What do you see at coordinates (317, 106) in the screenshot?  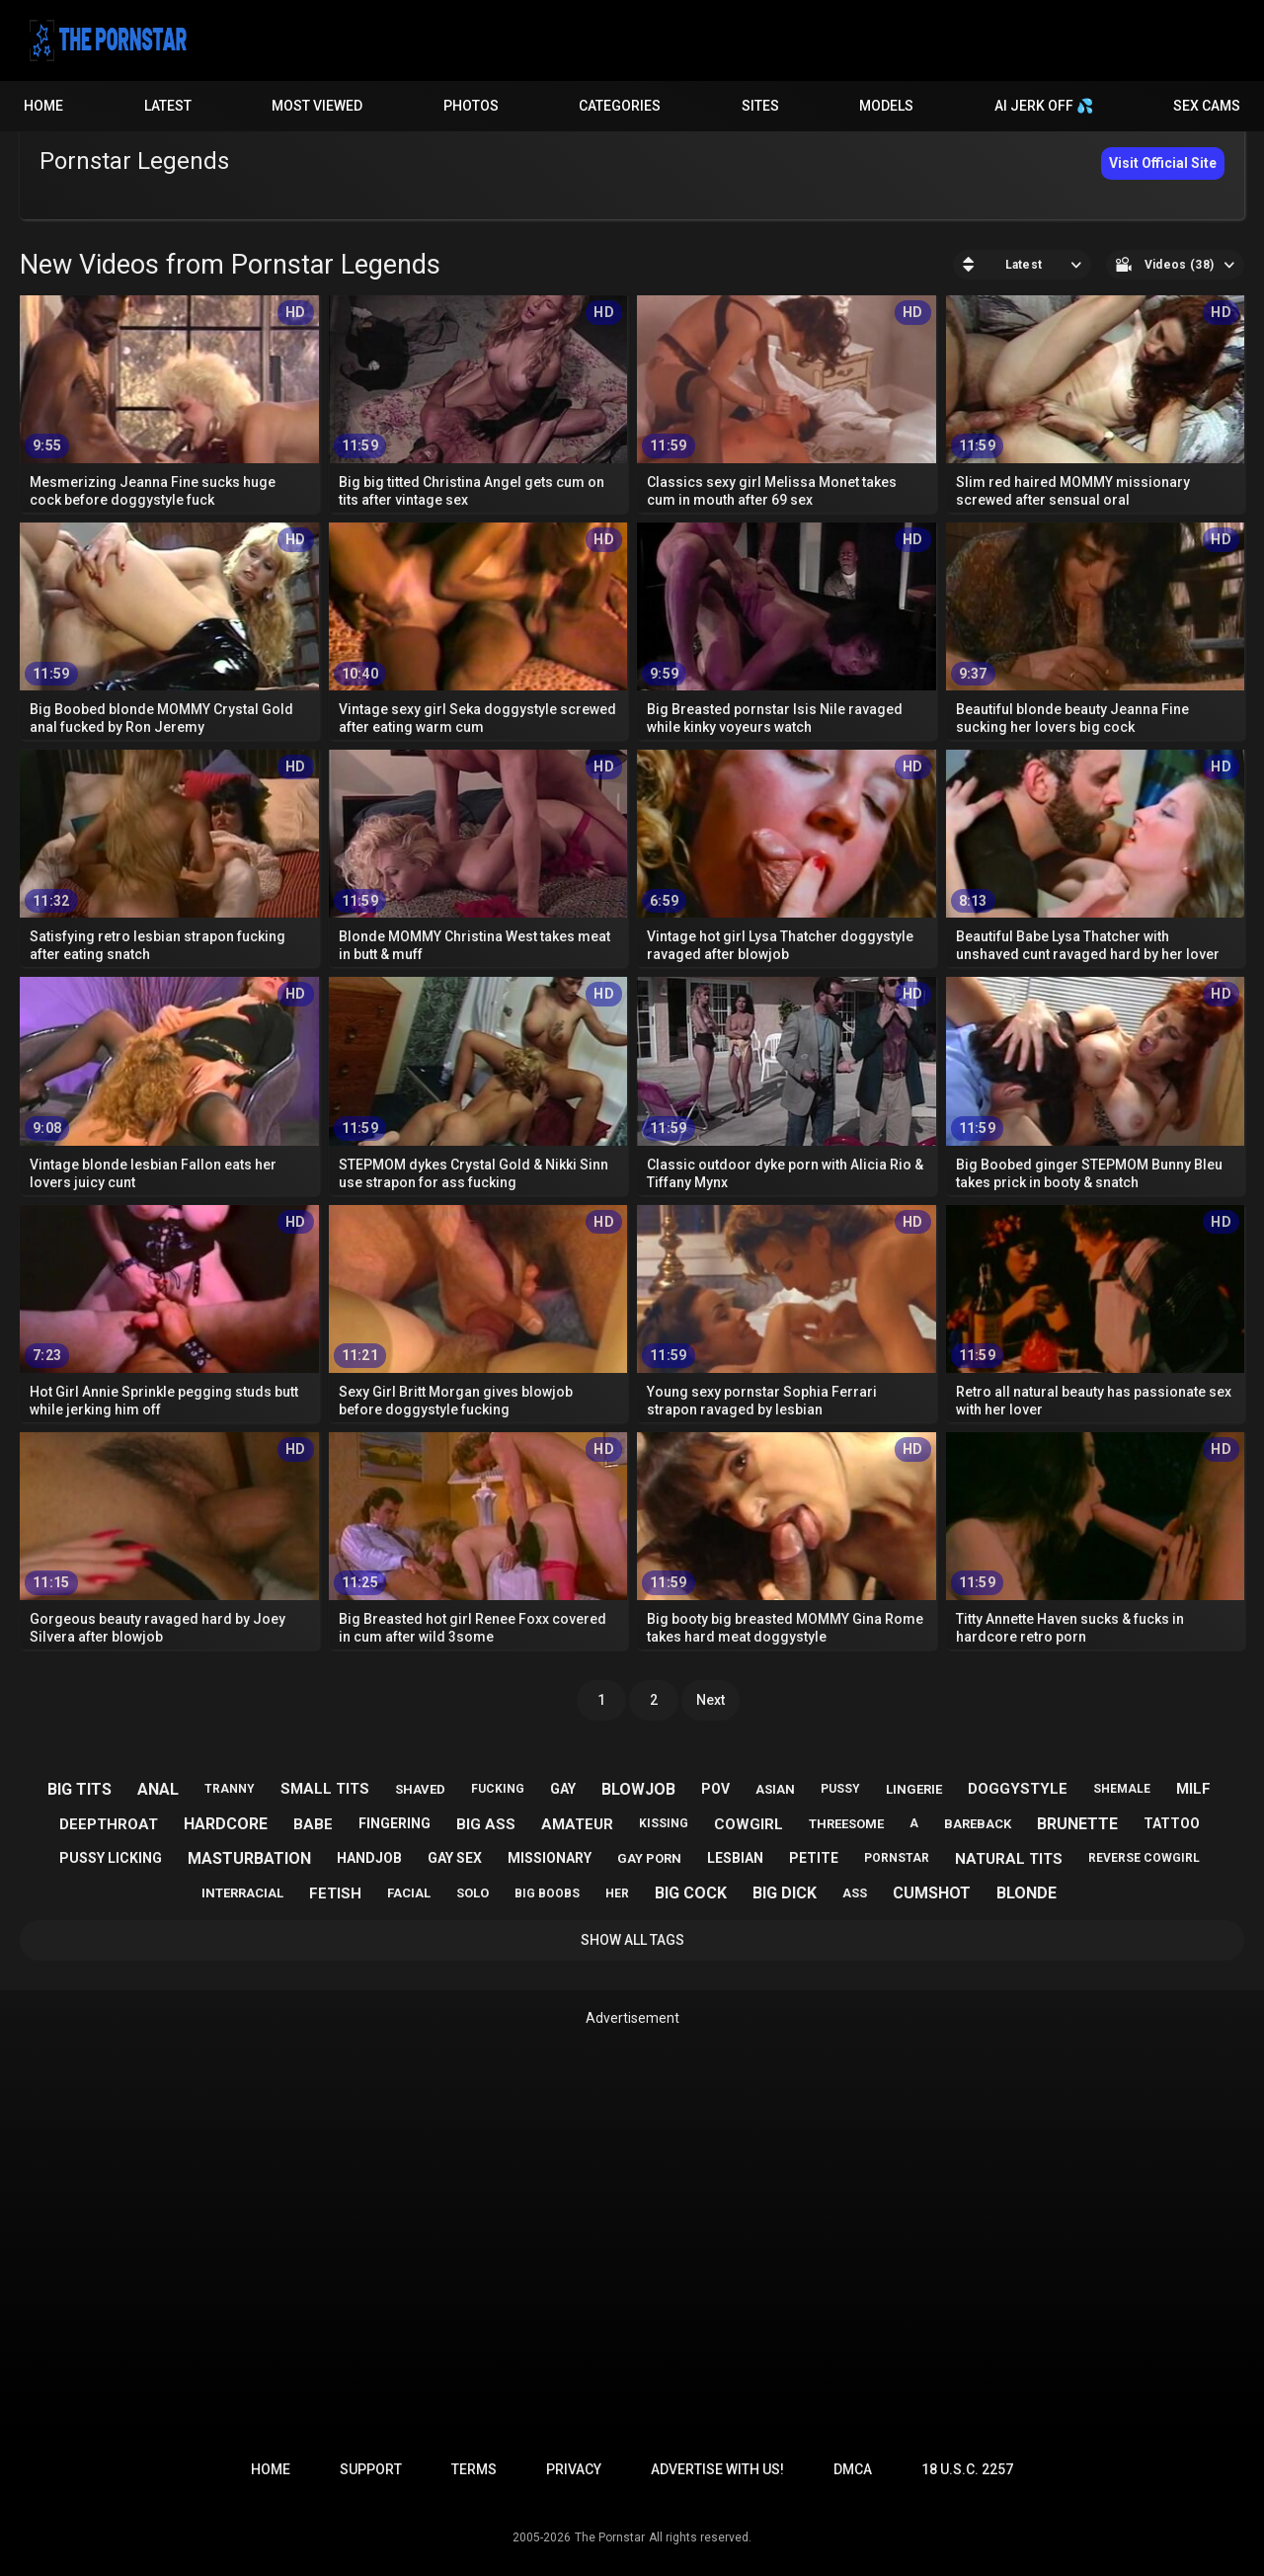 I see `Most Viewed` at bounding box center [317, 106].